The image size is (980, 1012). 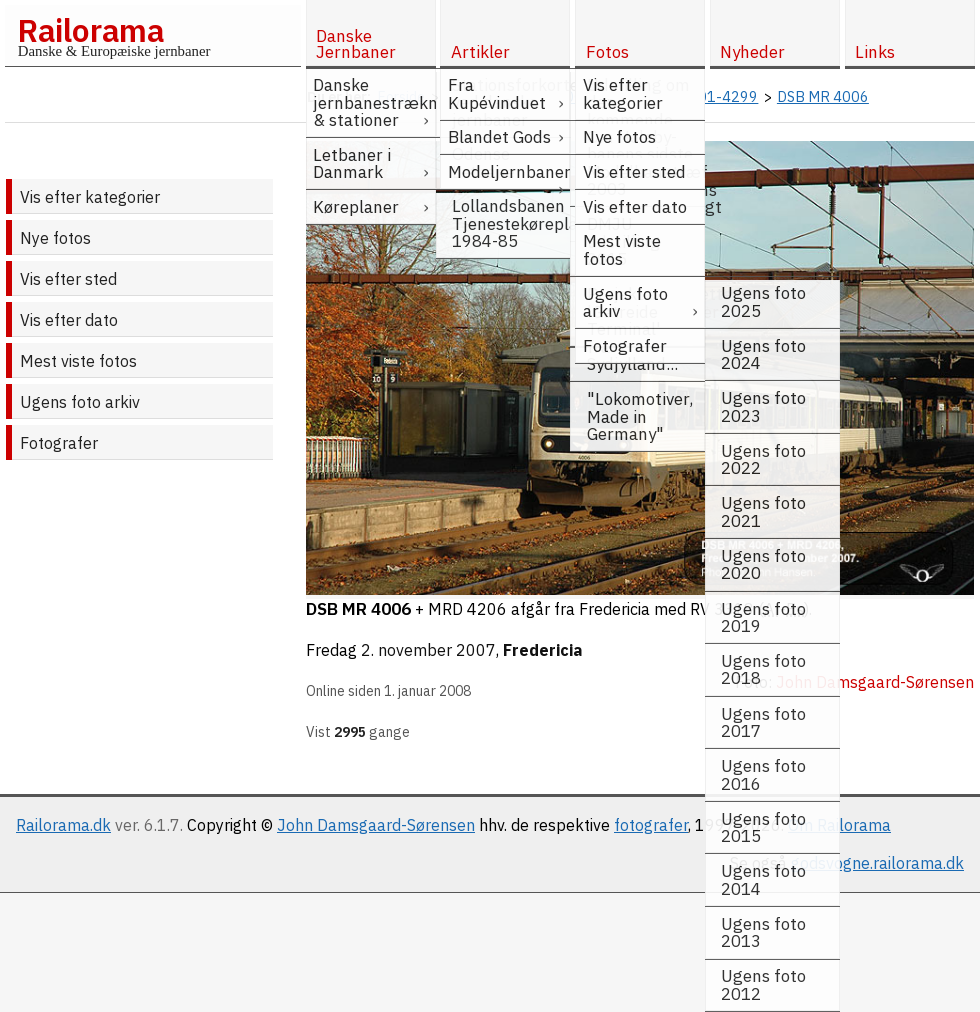 I want to click on Railorama, so click(x=90, y=30).